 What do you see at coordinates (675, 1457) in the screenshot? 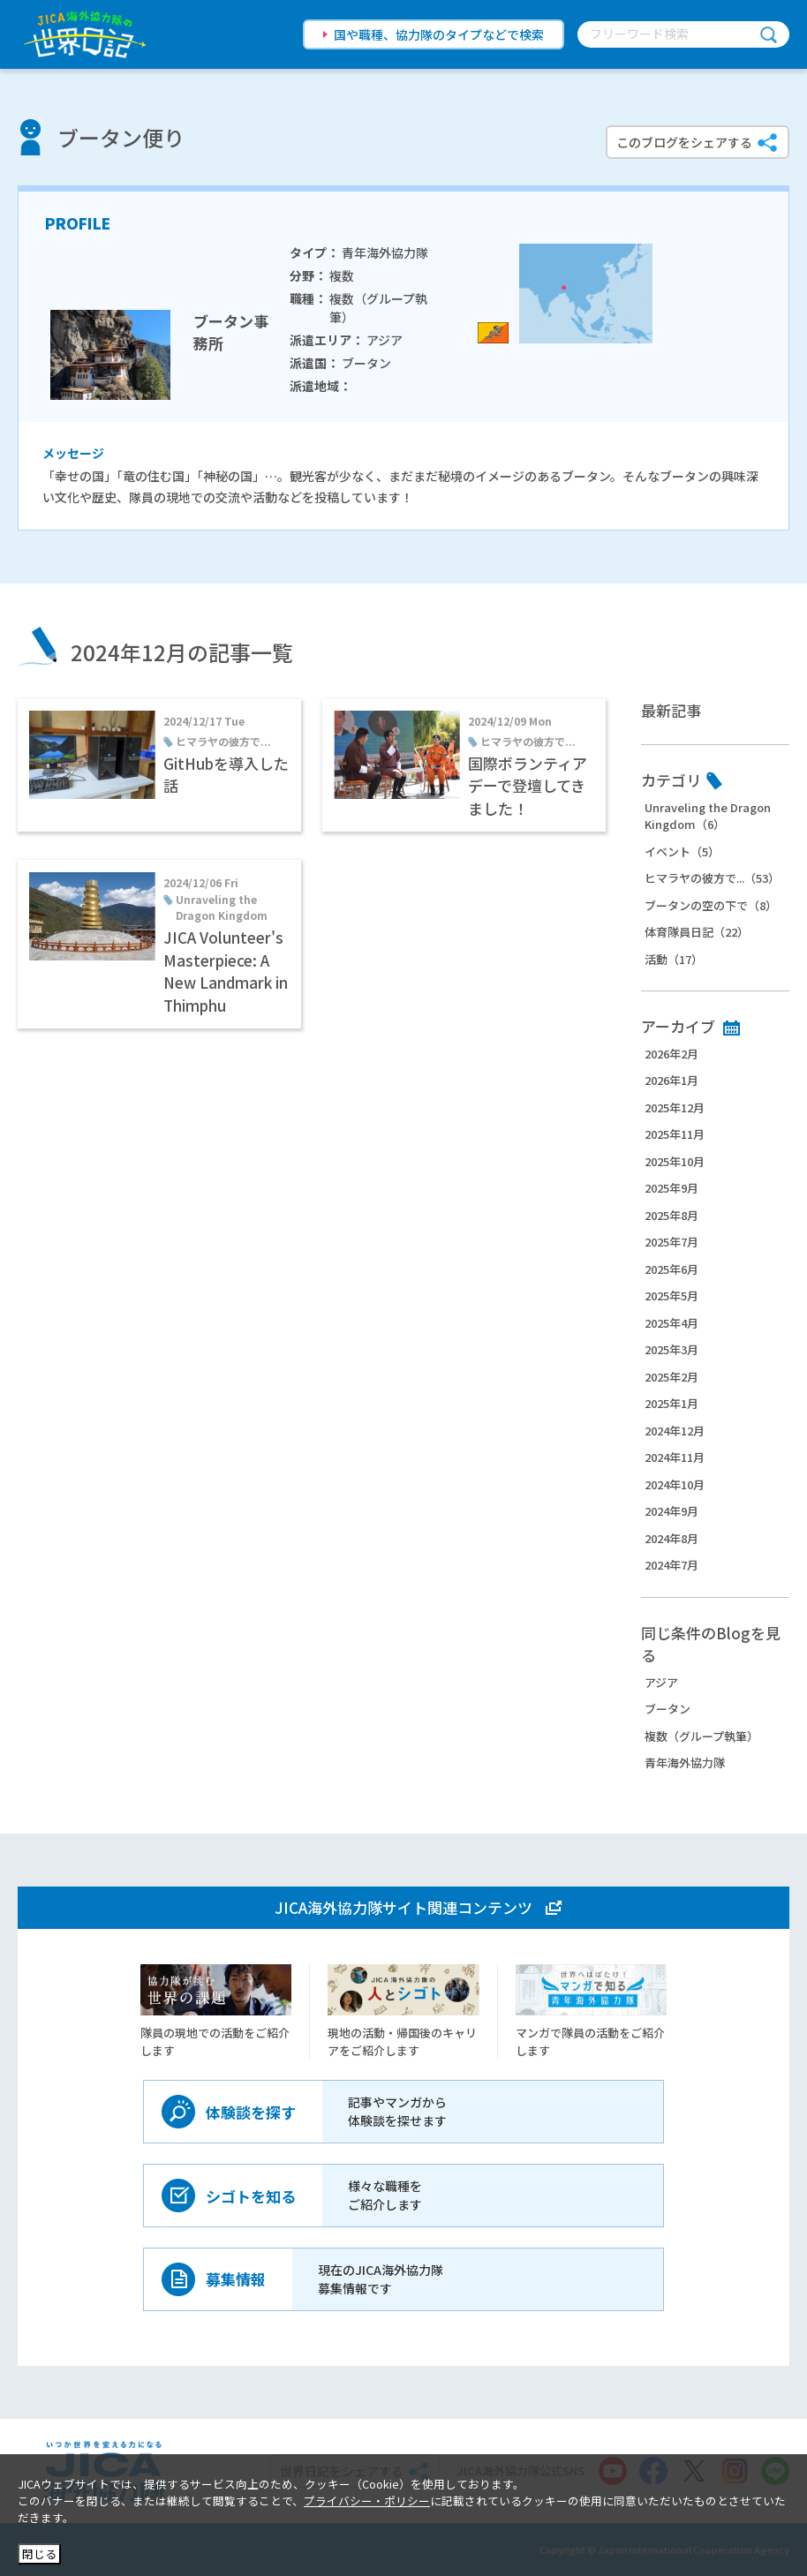
I see `2024年11月` at bounding box center [675, 1457].